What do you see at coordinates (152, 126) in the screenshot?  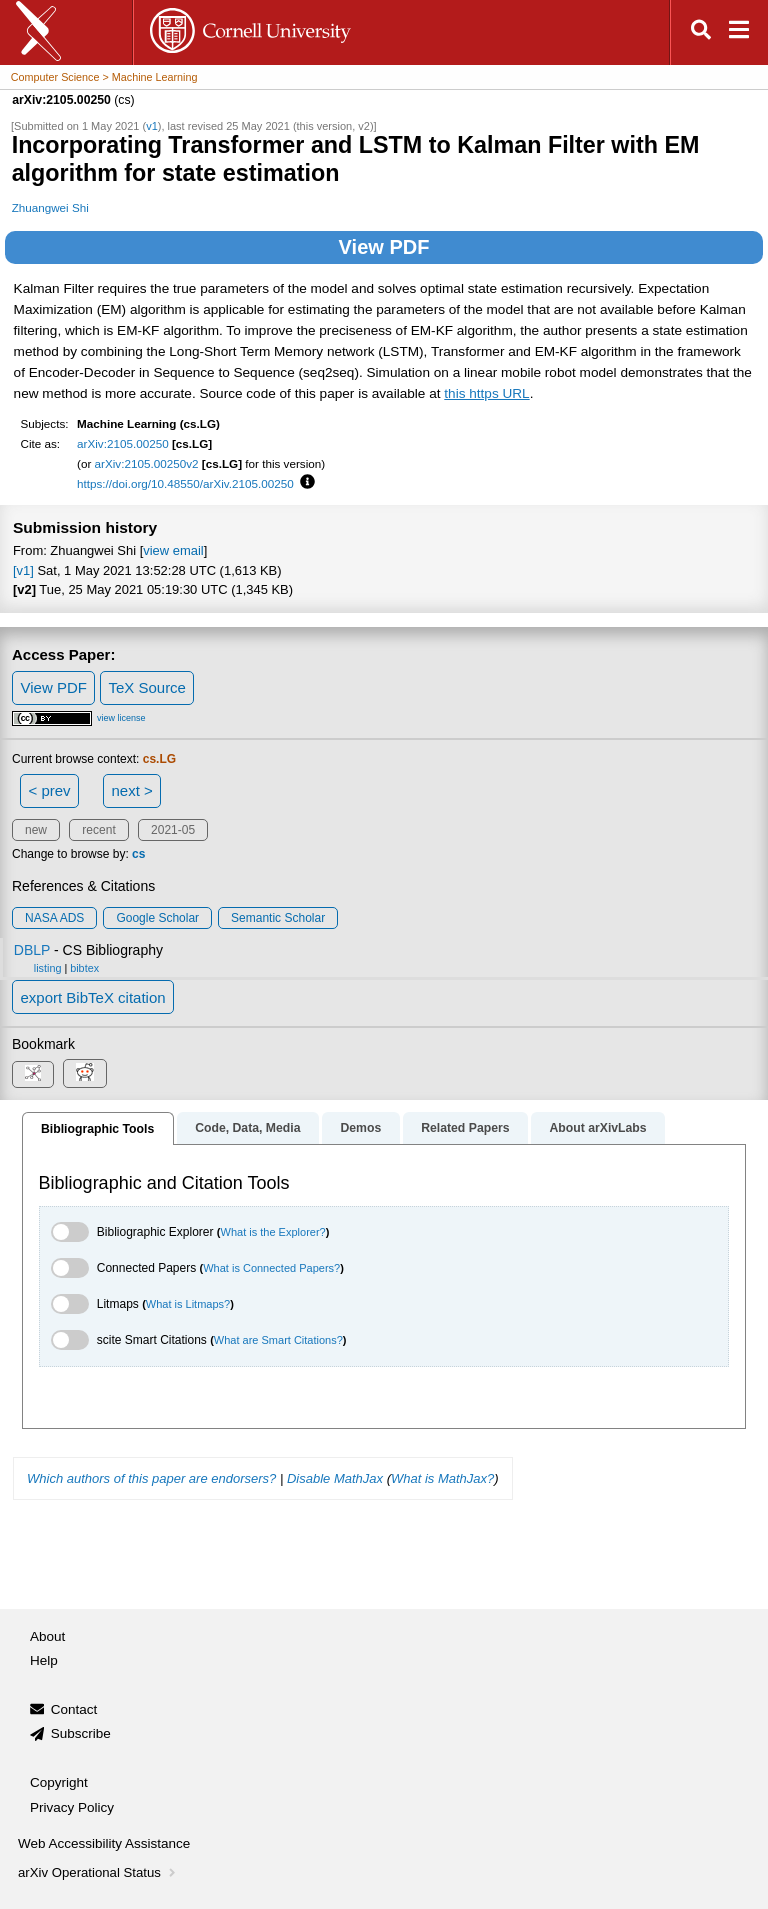 I see `v1` at bounding box center [152, 126].